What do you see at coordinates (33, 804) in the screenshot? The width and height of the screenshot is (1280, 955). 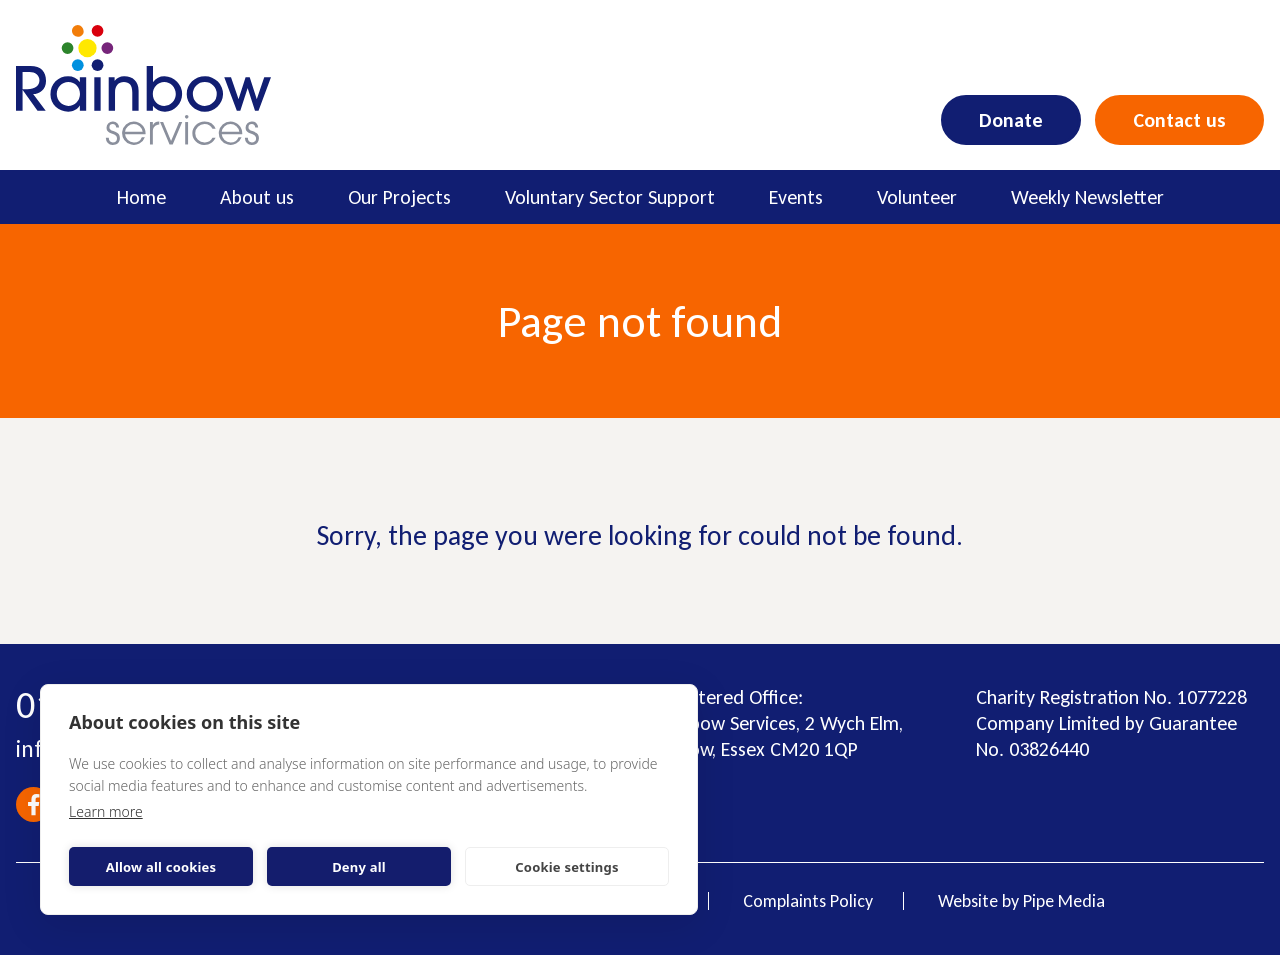 I see `Facebook` at bounding box center [33, 804].